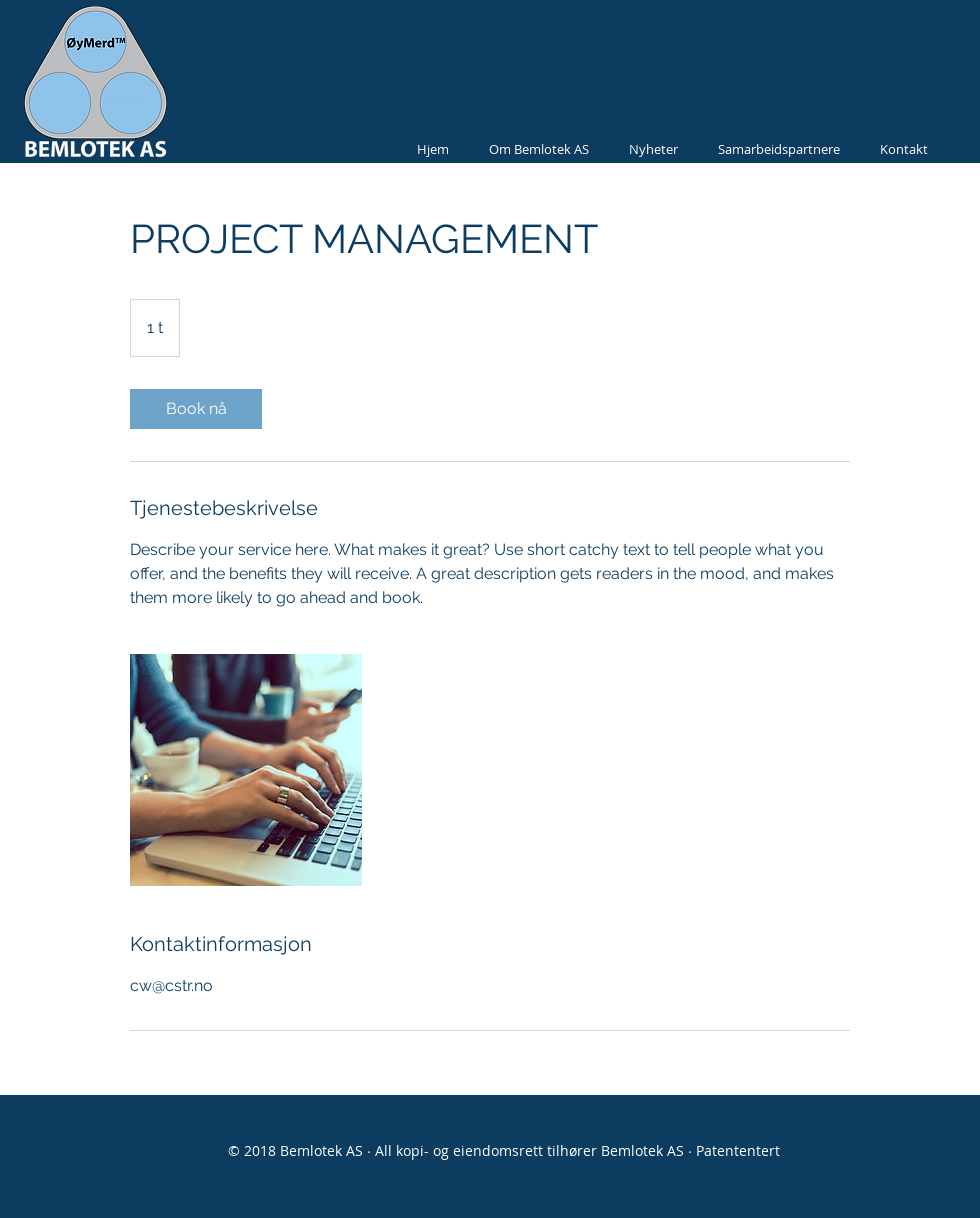 This screenshot has width=980, height=1218. What do you see at coordinates (246, 770) in the screenshot?
I see `[Untitled image]` at bounding box center [246, 770].